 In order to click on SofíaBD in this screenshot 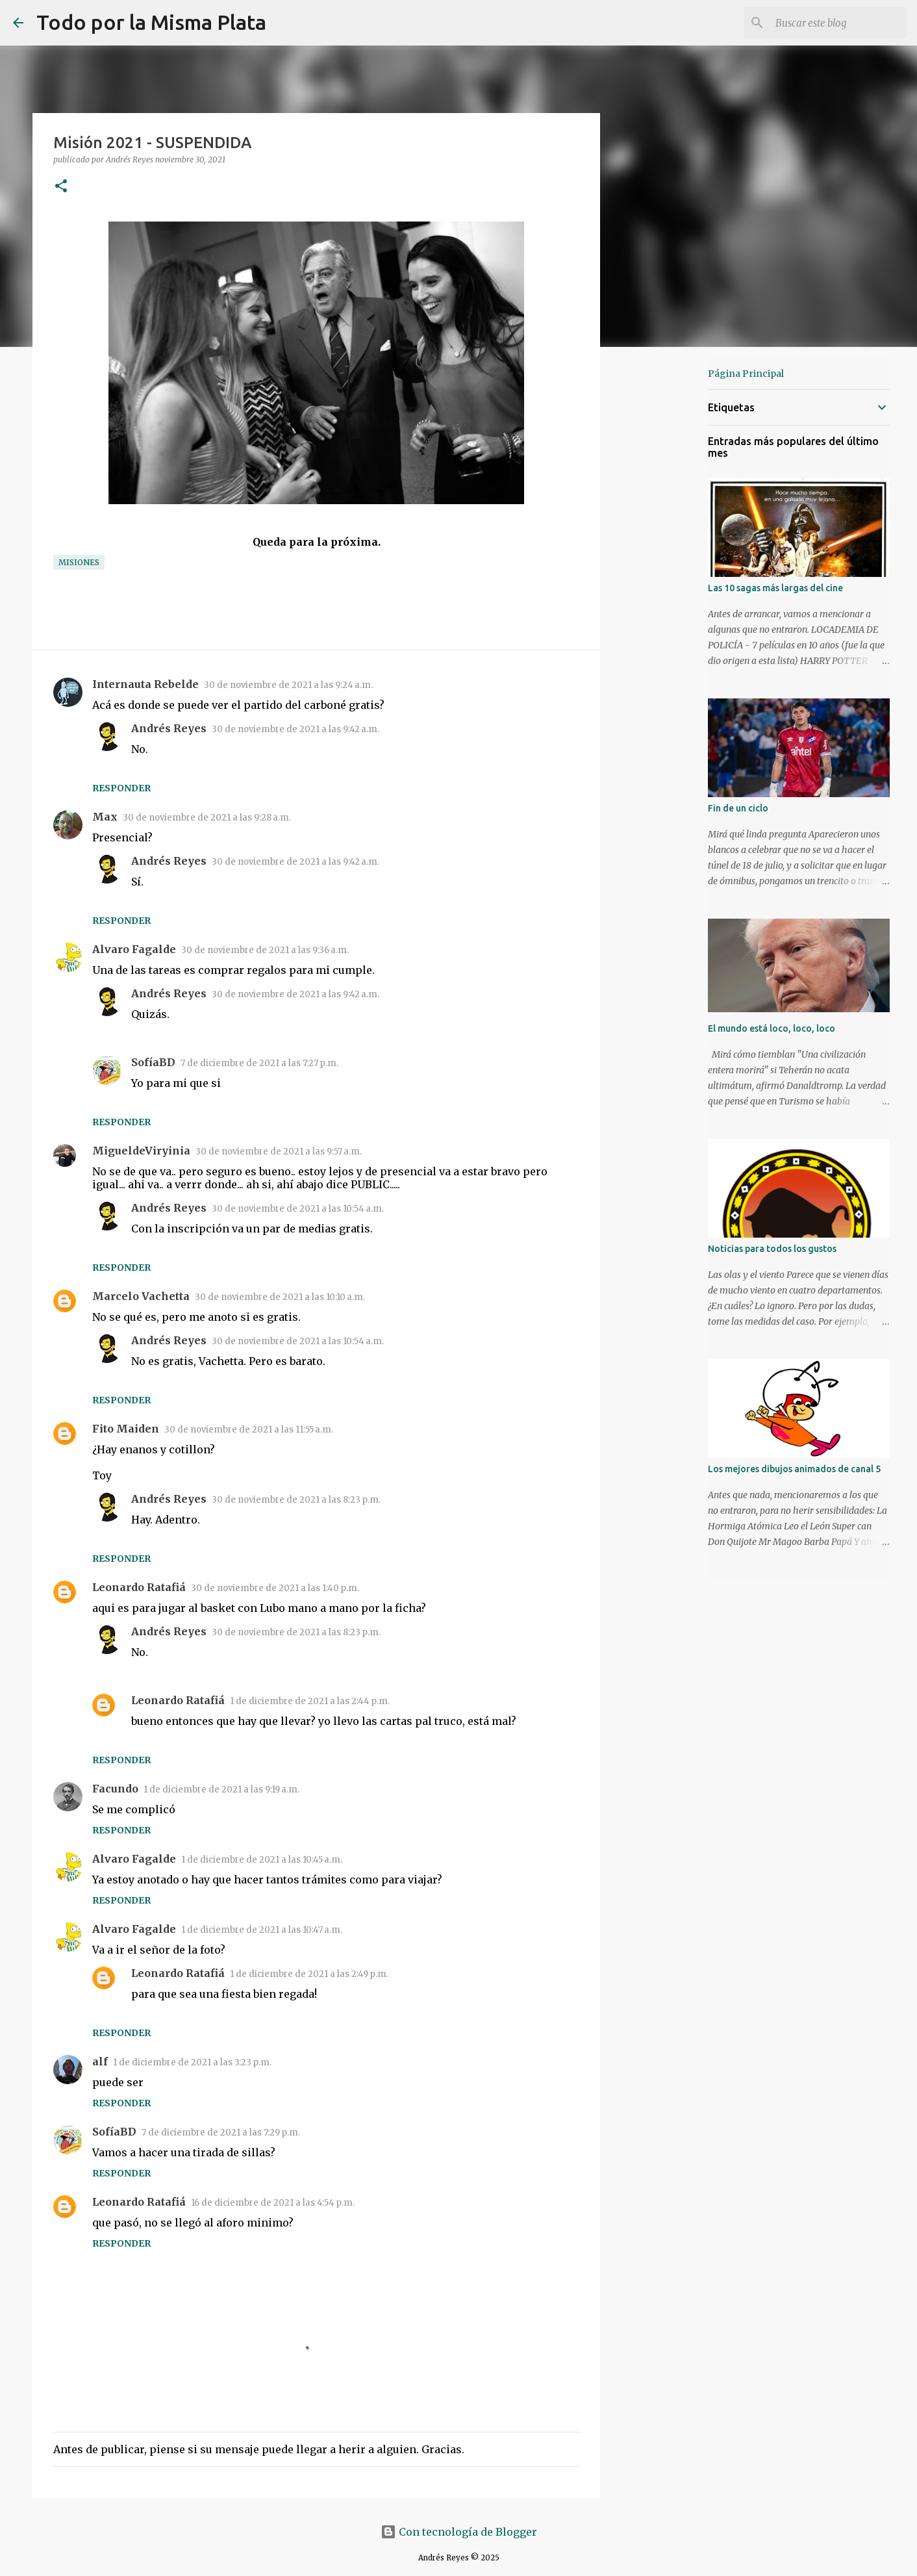, I will do `click(153, 1062)`.